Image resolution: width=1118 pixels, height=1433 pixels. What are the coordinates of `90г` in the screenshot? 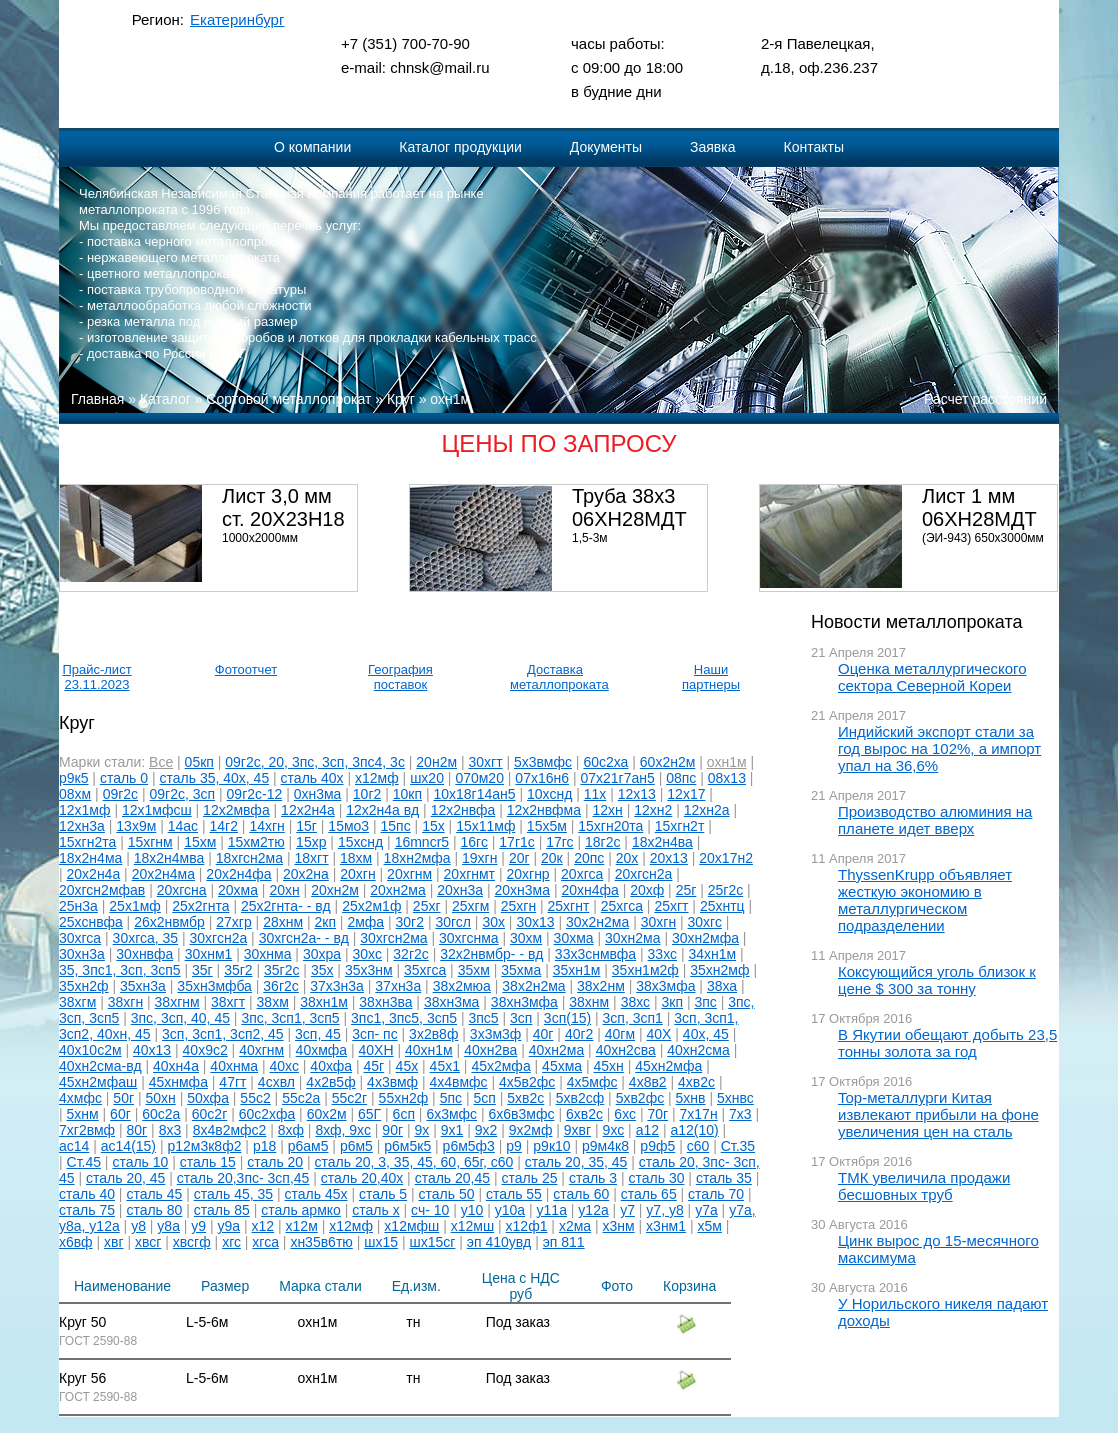 It's located at (392, 1130).